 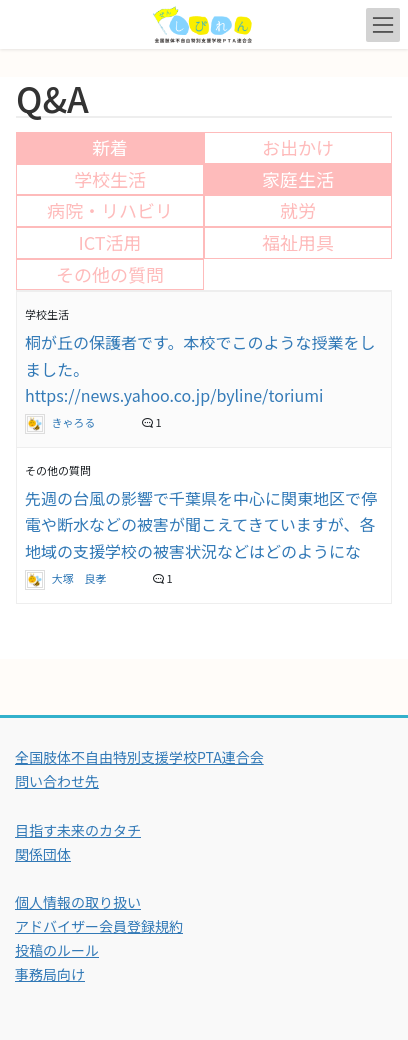 I want to click on お出かけ, so click(x=298, y=147).